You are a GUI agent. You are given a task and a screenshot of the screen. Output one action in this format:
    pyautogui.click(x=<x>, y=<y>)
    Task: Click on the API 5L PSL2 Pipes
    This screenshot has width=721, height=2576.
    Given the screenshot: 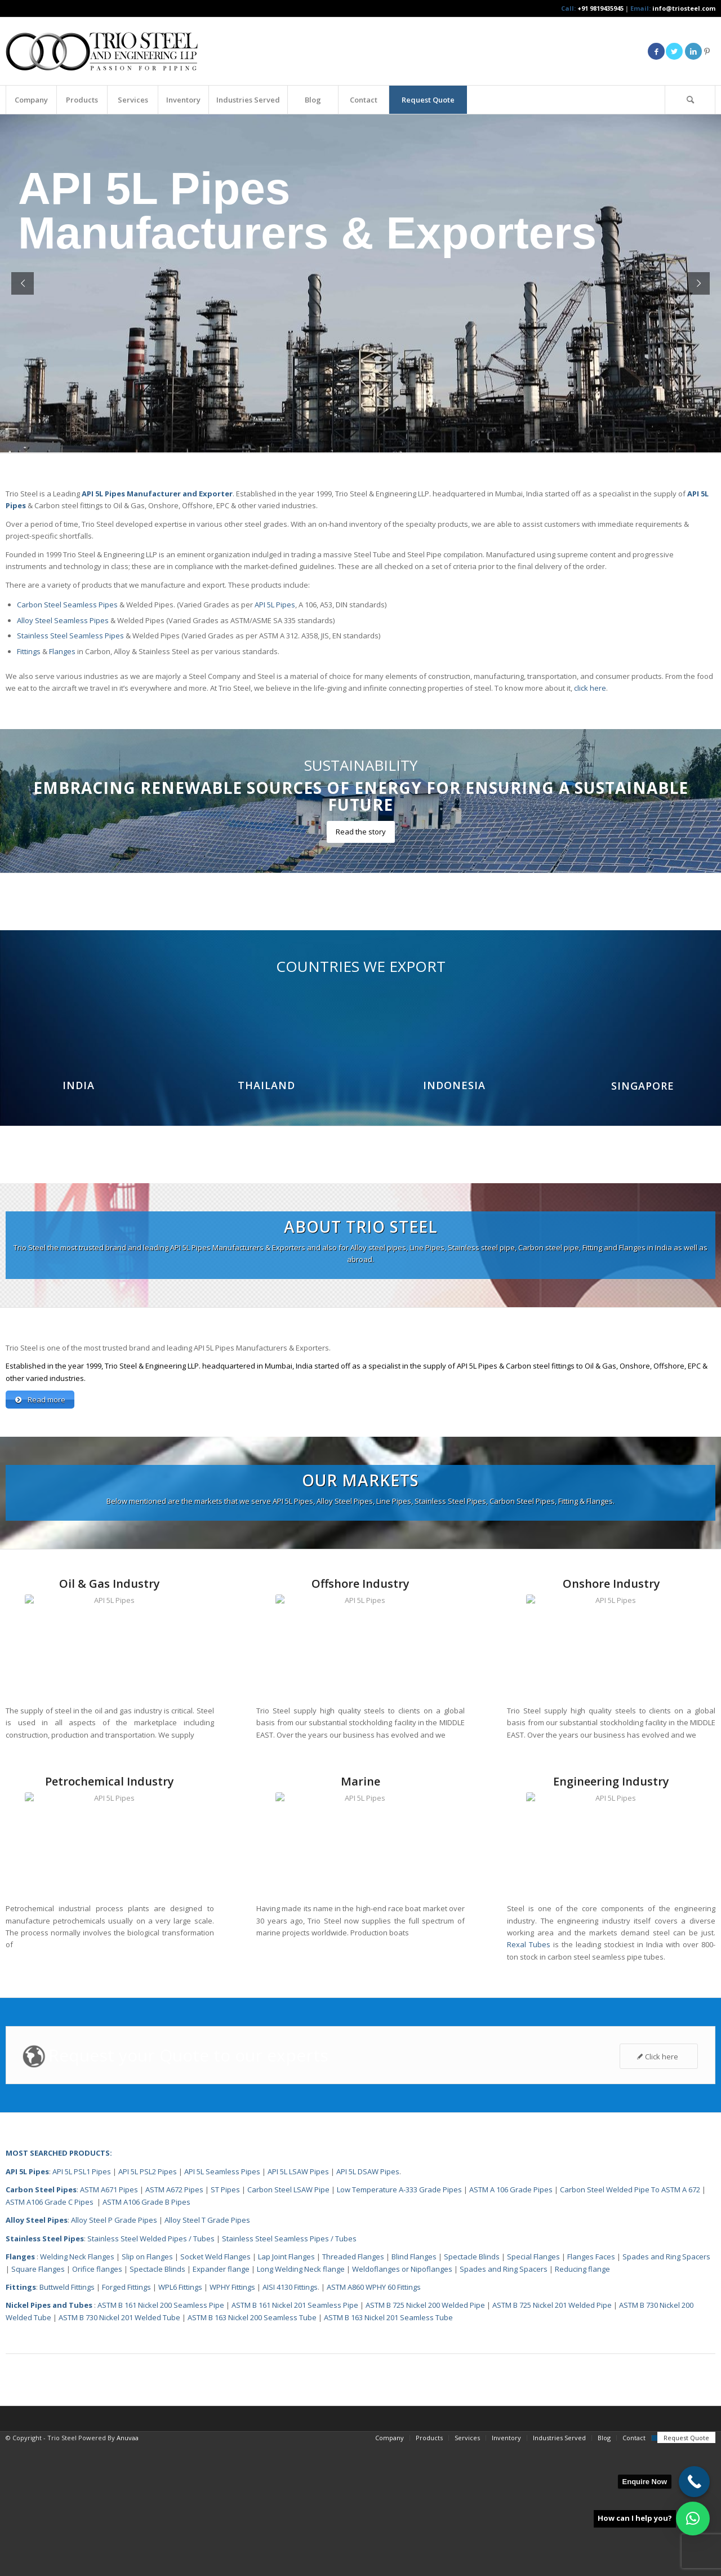 What is the action you would take?
    pyautogui.click(x=147, y=2303)
    